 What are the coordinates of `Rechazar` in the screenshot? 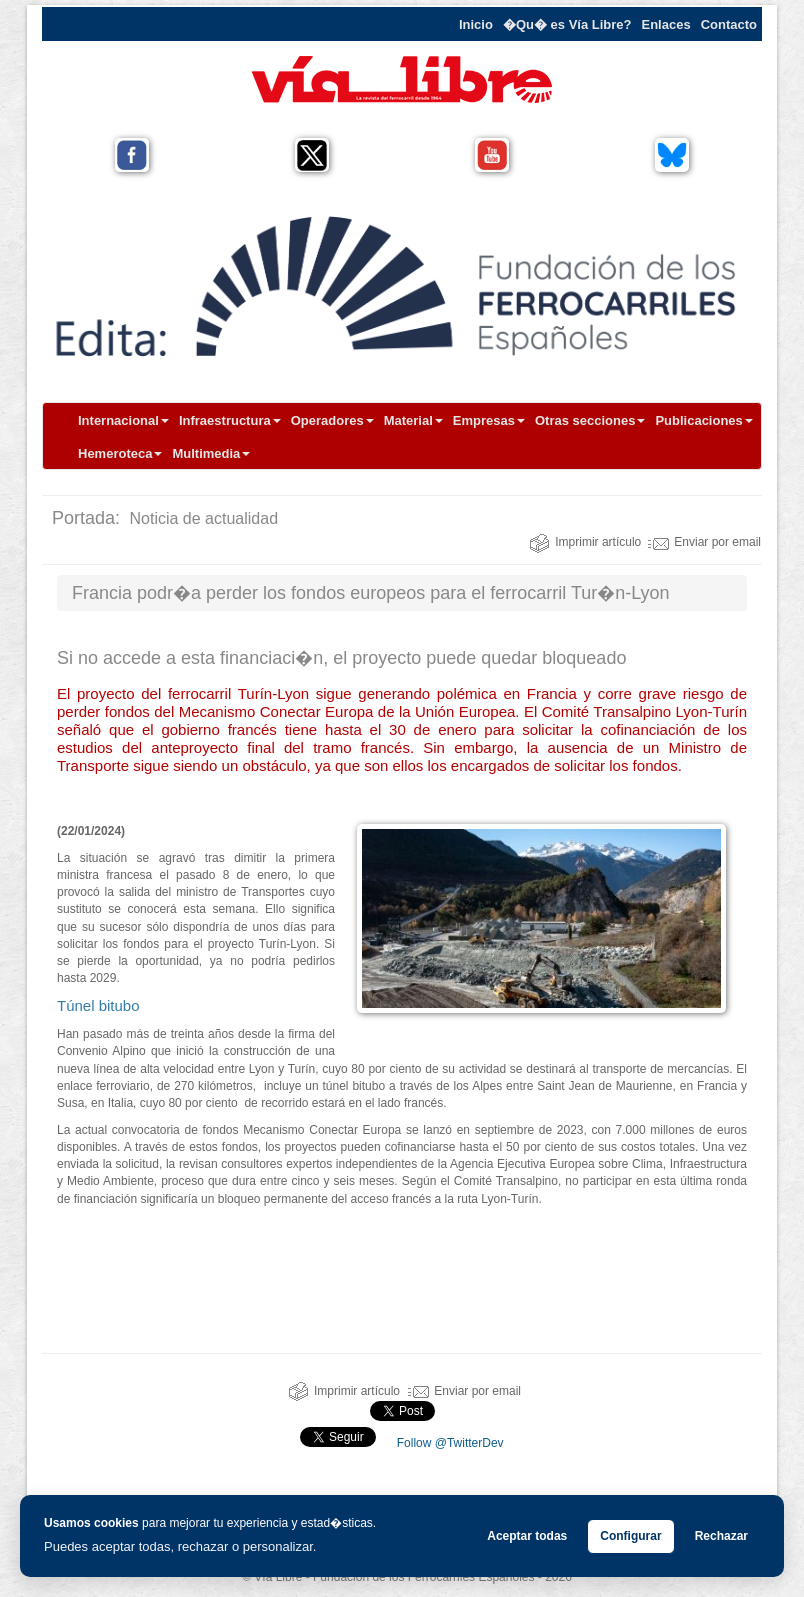 It's located at (721, 1536).